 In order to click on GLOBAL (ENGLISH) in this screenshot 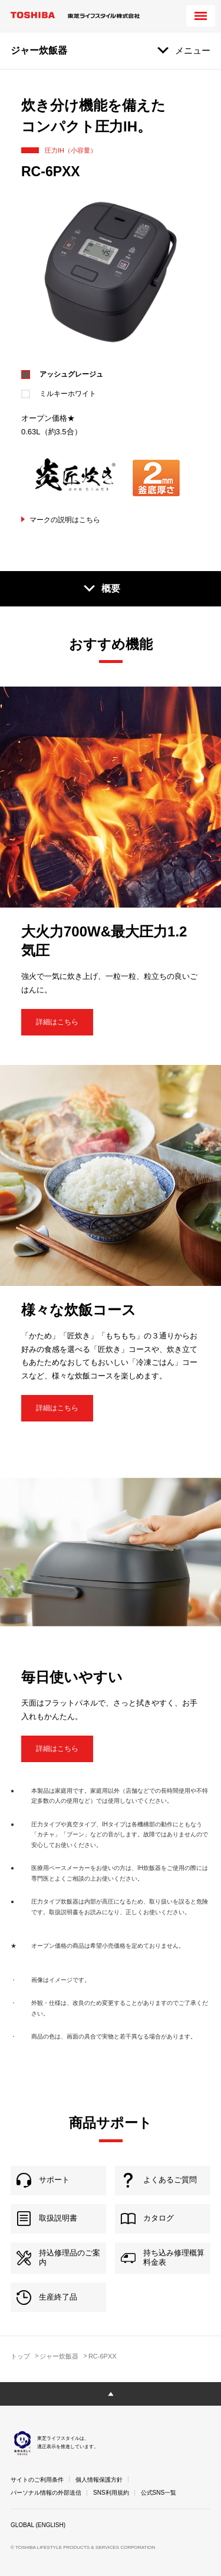, I will do `click(38, 2525)`.